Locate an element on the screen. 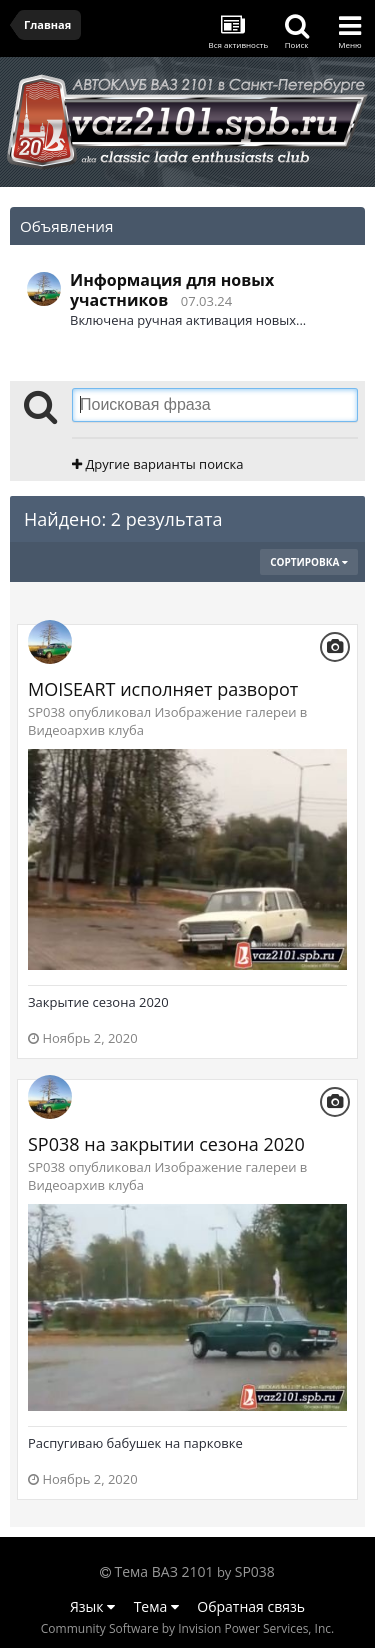 Image resolution: width=375 pixels, height=1648 pixels. Community Software by Invision Power Services, Inc. is located at coordinates (187, 1628).